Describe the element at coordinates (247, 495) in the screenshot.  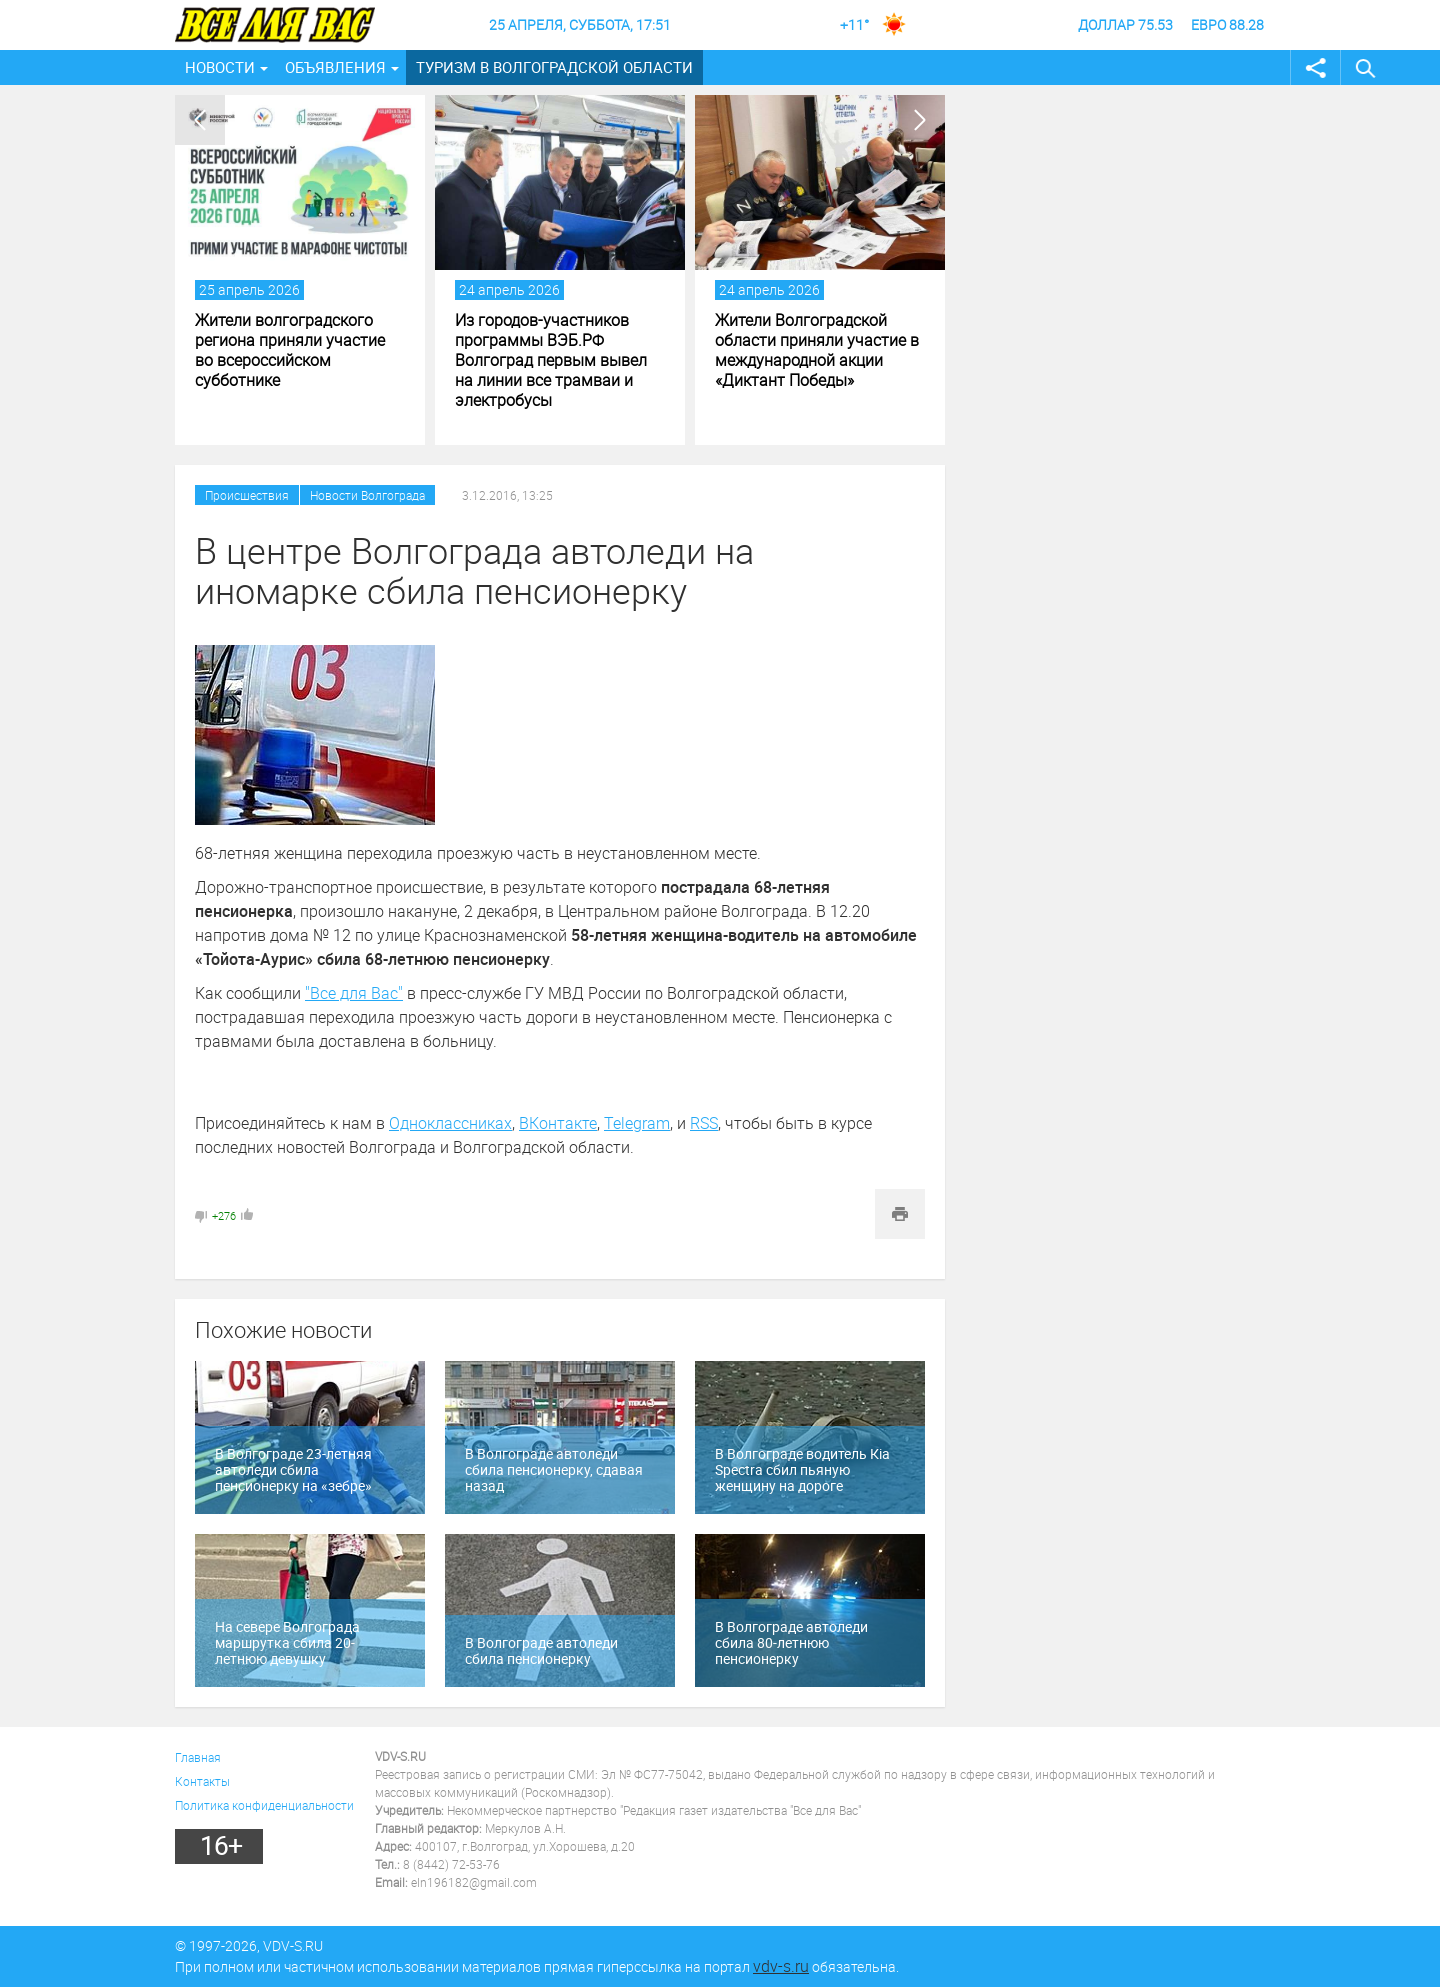
I see `Происшествия` at that location.